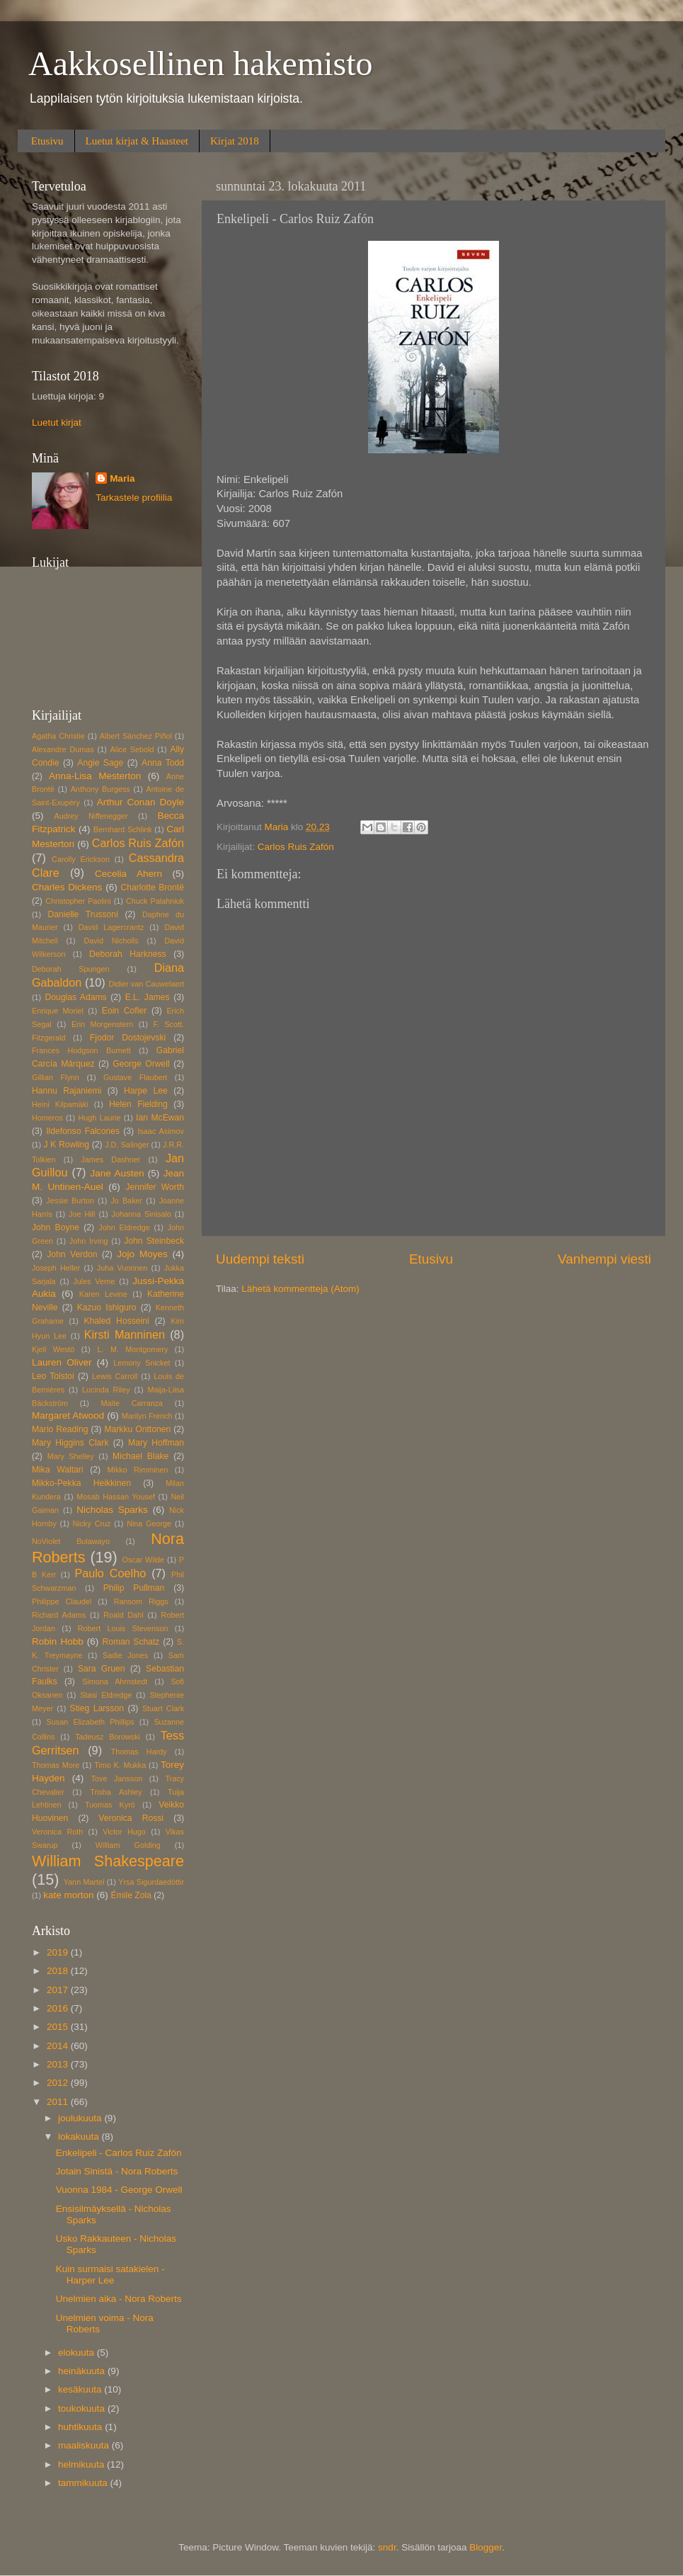 The height and width of the screenshot is (2576, 683). I want to click on Enkelipeli - Carlos Ruiz Zafón, so click(119, 2152).